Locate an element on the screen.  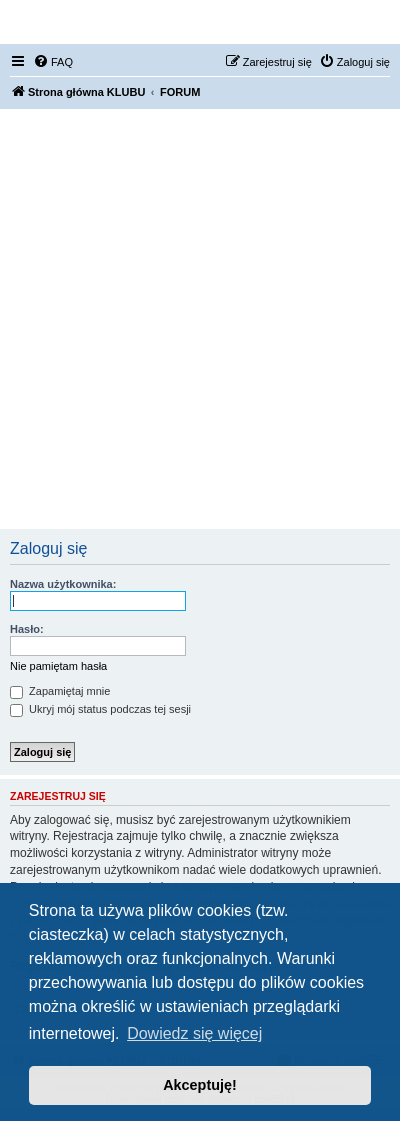
Akceptuję! [button] is located at coordinates (200, 1085).